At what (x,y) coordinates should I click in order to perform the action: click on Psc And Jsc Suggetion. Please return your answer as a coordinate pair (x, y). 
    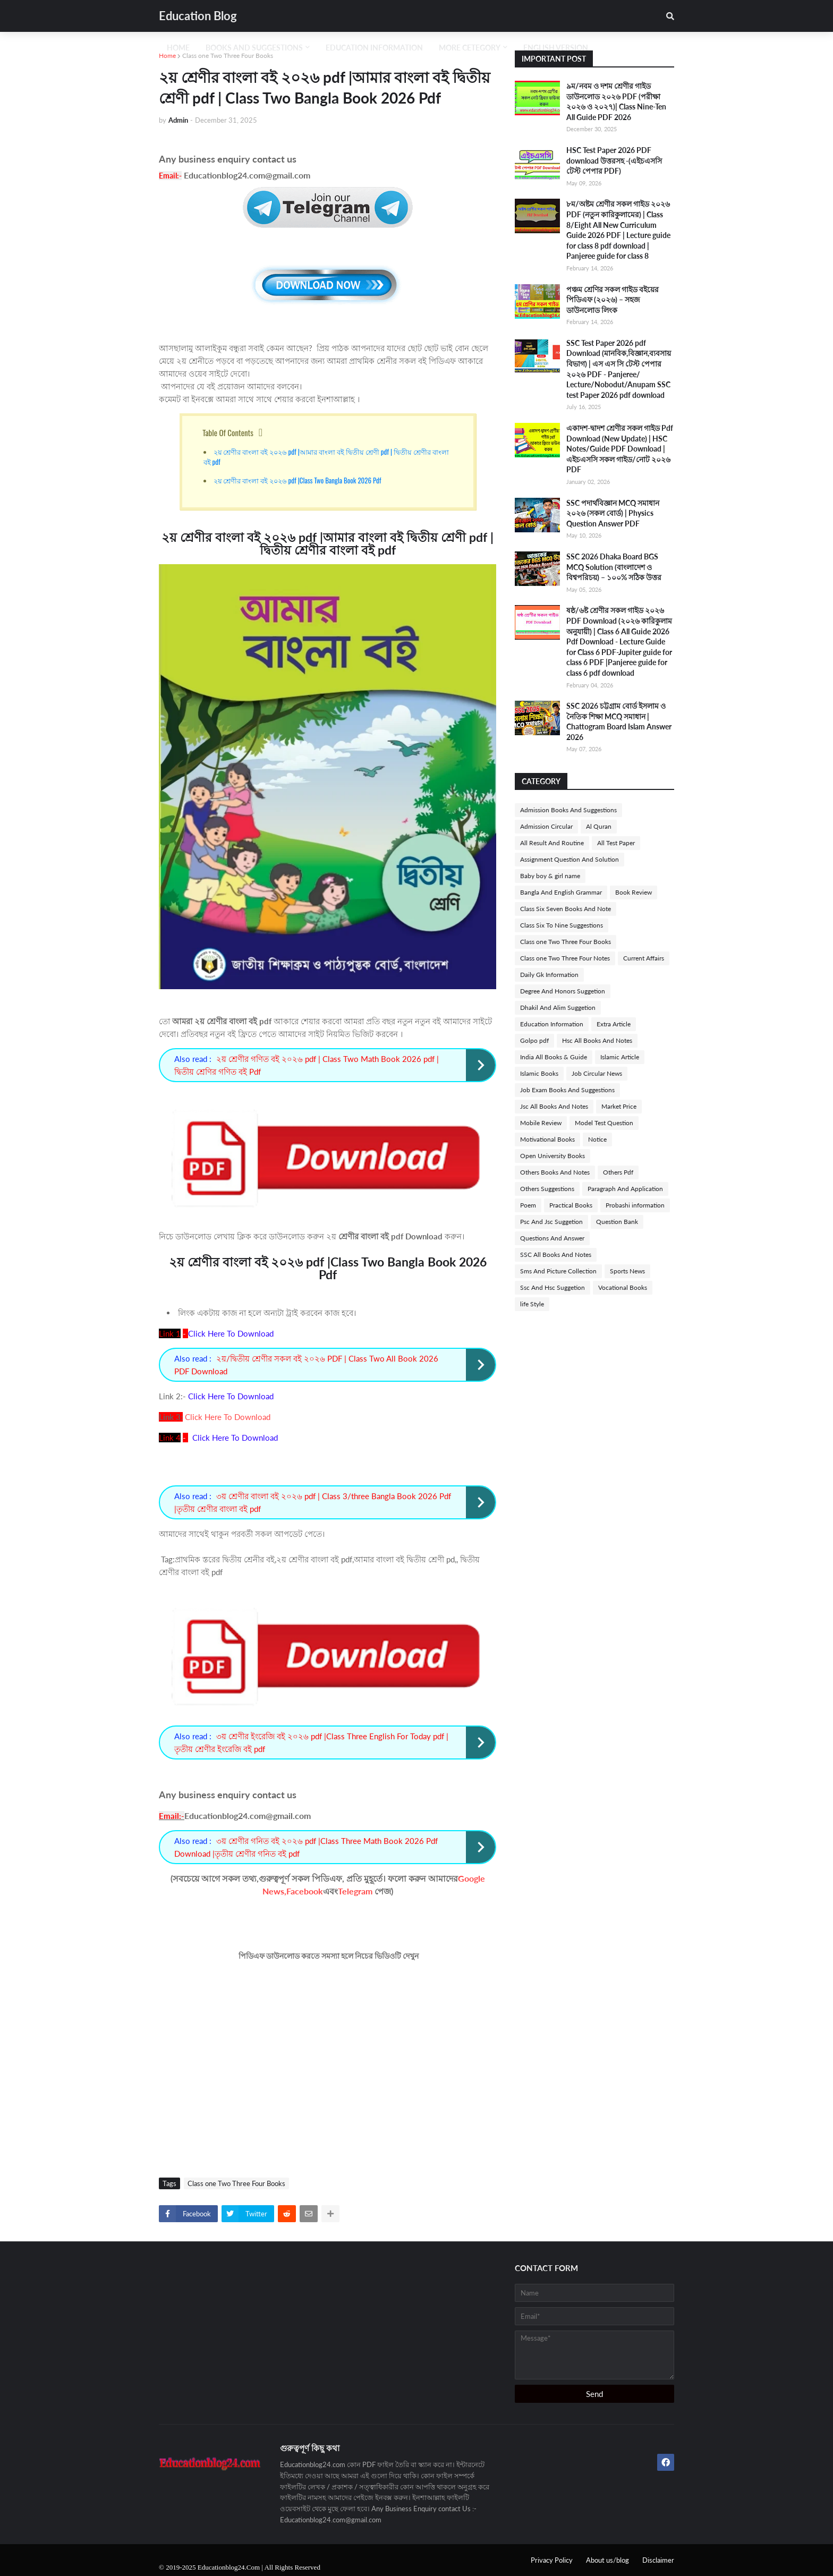
    Looking at the image, I should click on (551, 1222).